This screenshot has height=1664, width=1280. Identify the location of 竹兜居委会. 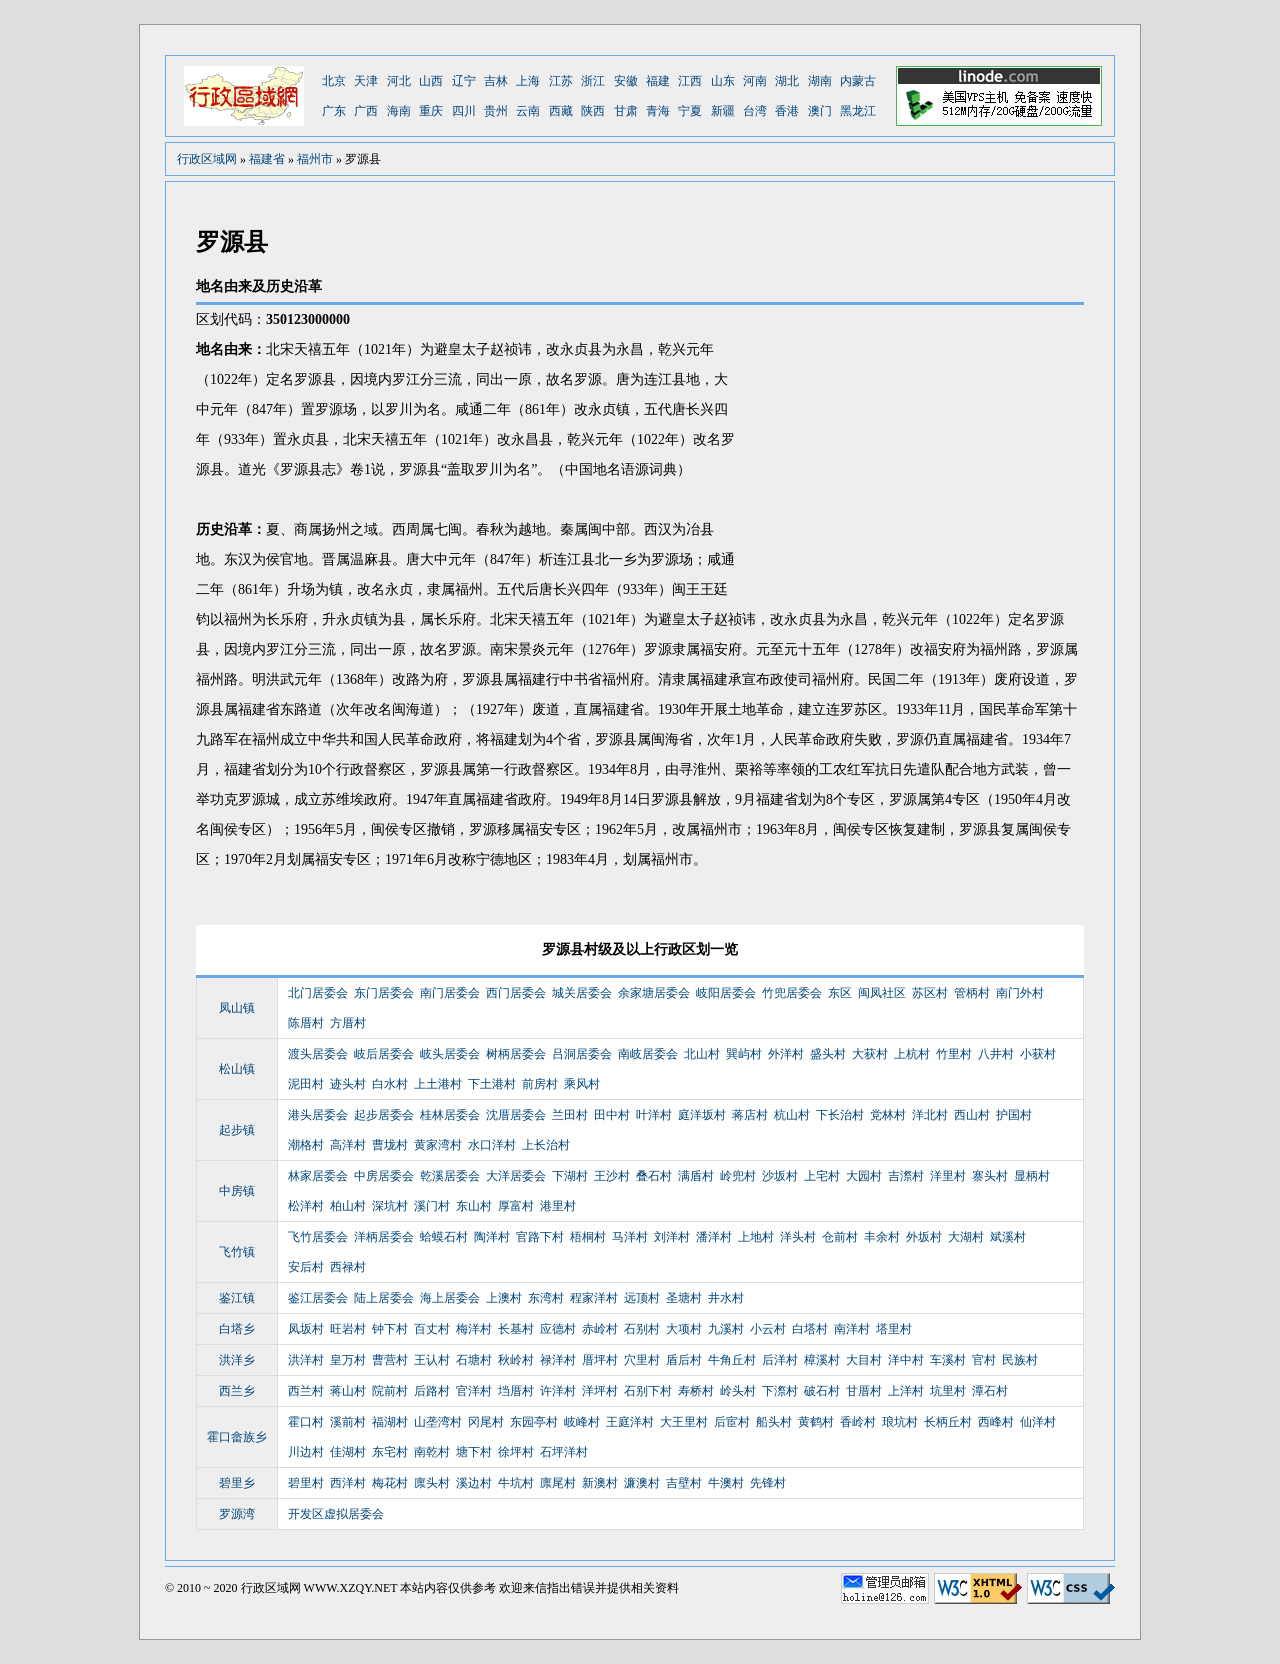
(792, 993).